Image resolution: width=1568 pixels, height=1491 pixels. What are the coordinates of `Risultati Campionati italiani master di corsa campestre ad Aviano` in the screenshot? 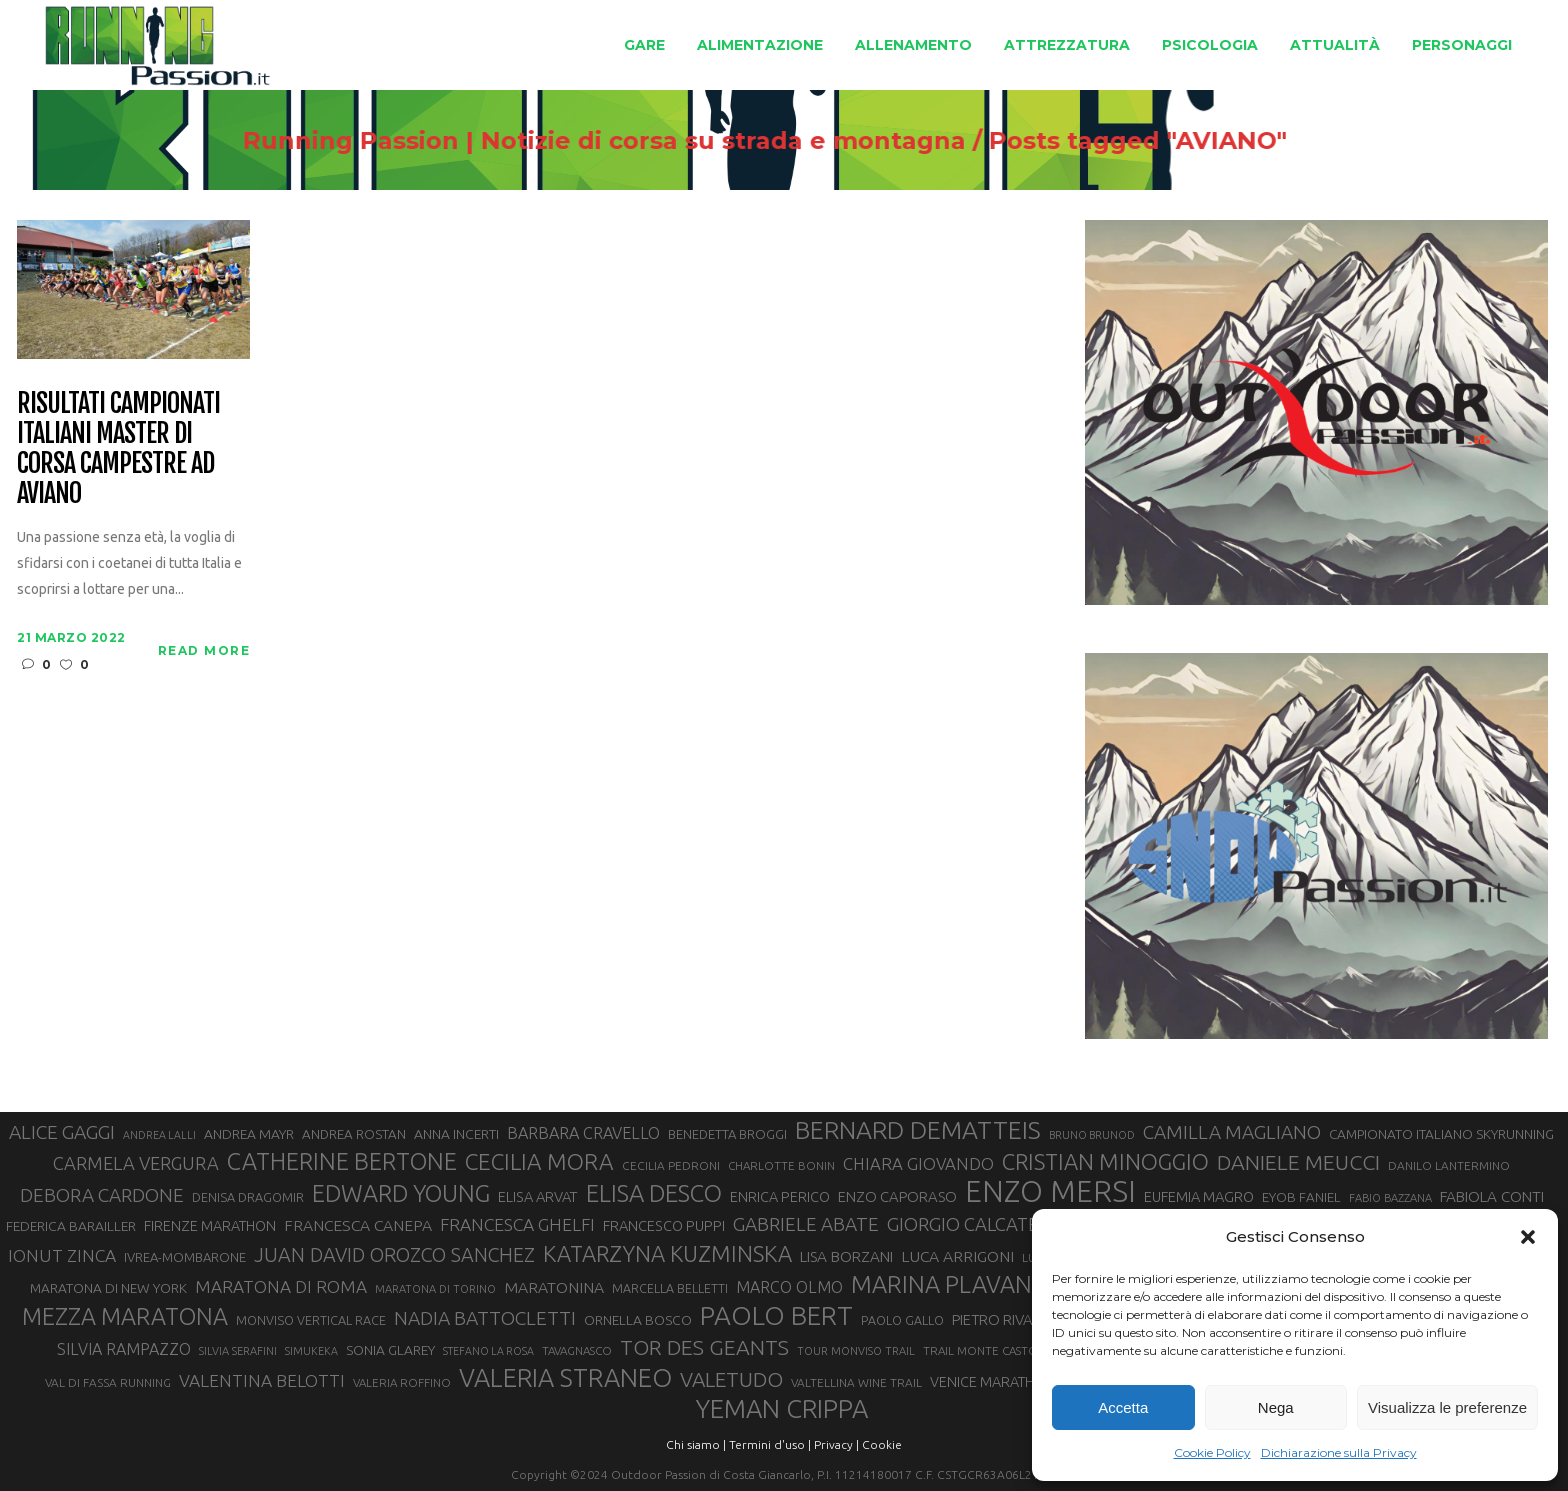 It's located at (118, 449).